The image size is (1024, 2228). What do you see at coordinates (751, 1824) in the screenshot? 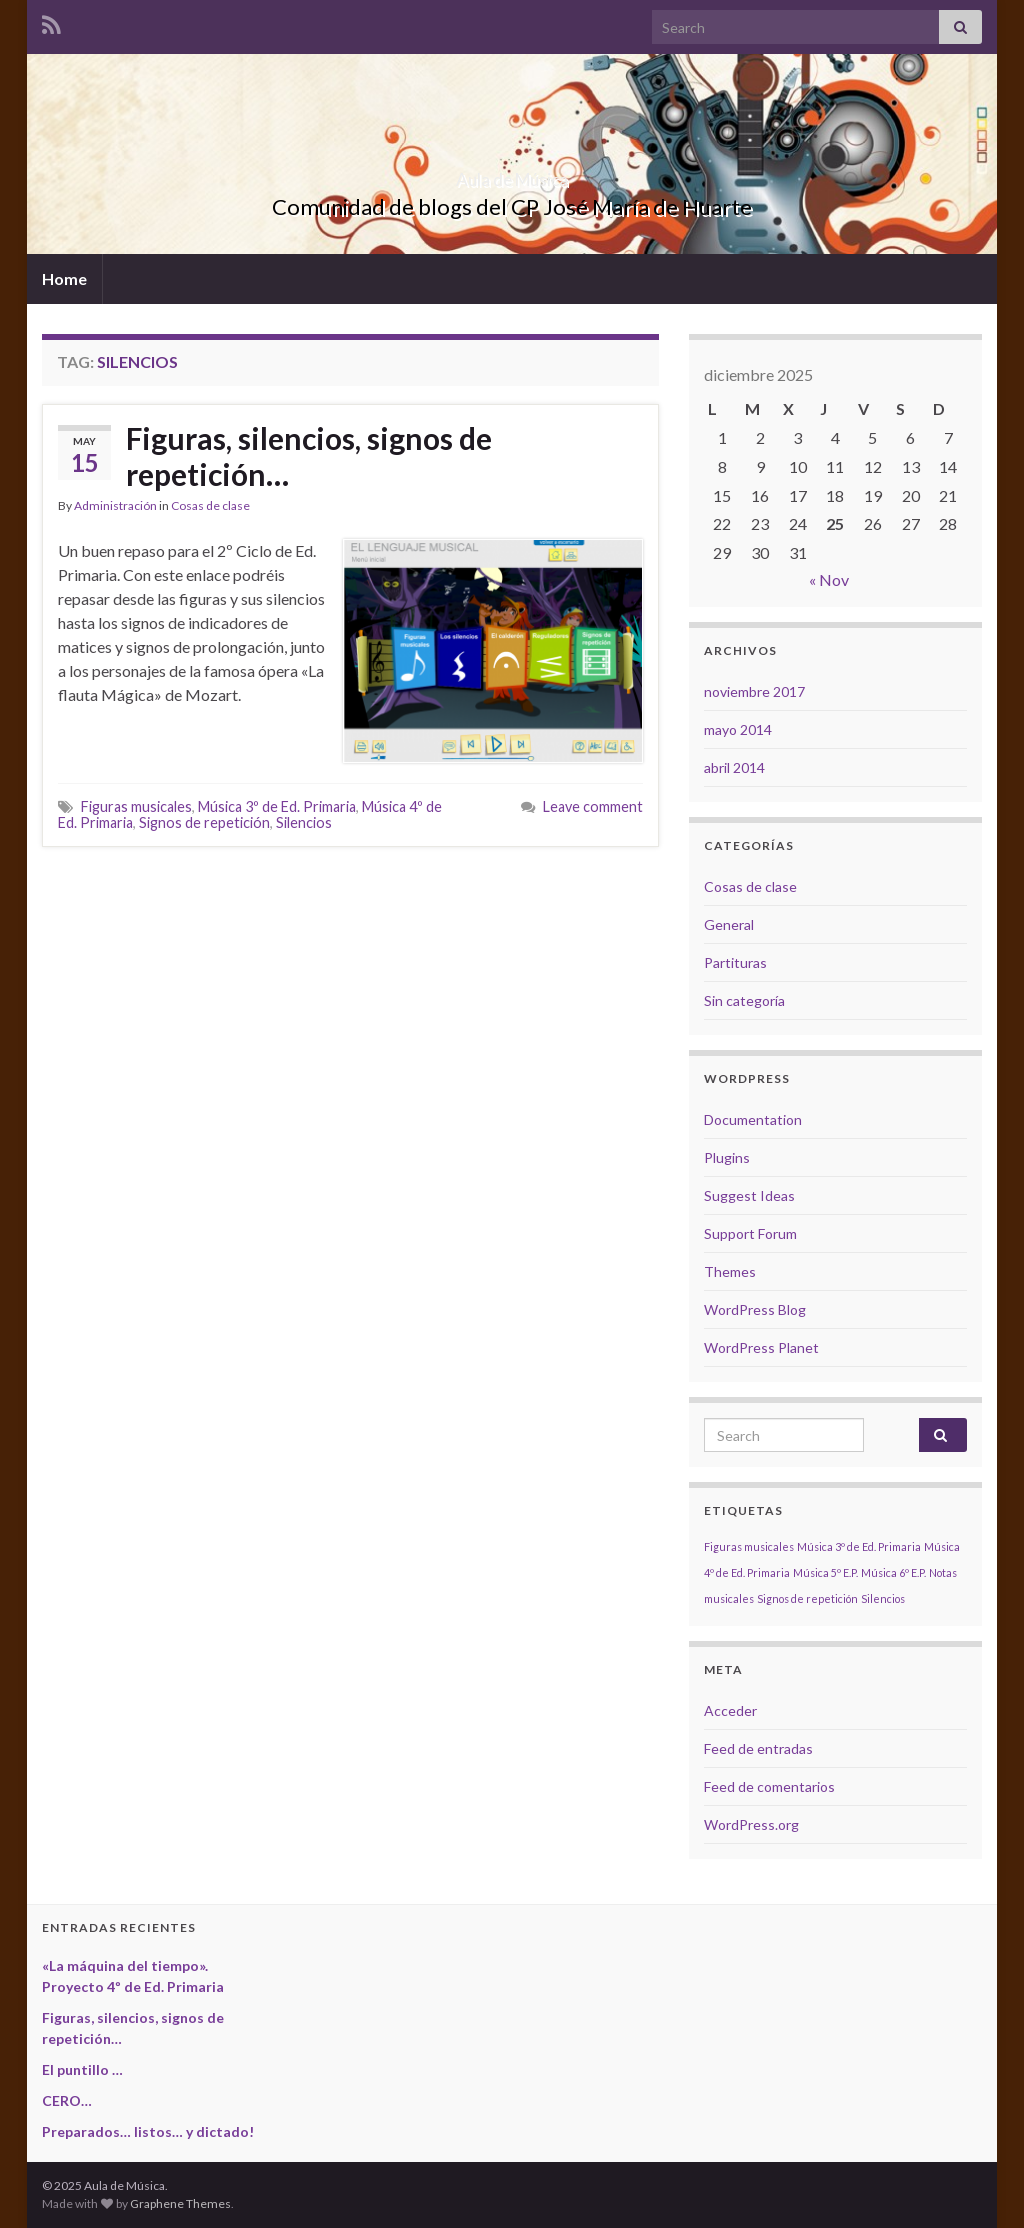
I see `WordPress.org` at bounding box center [751, 1824].